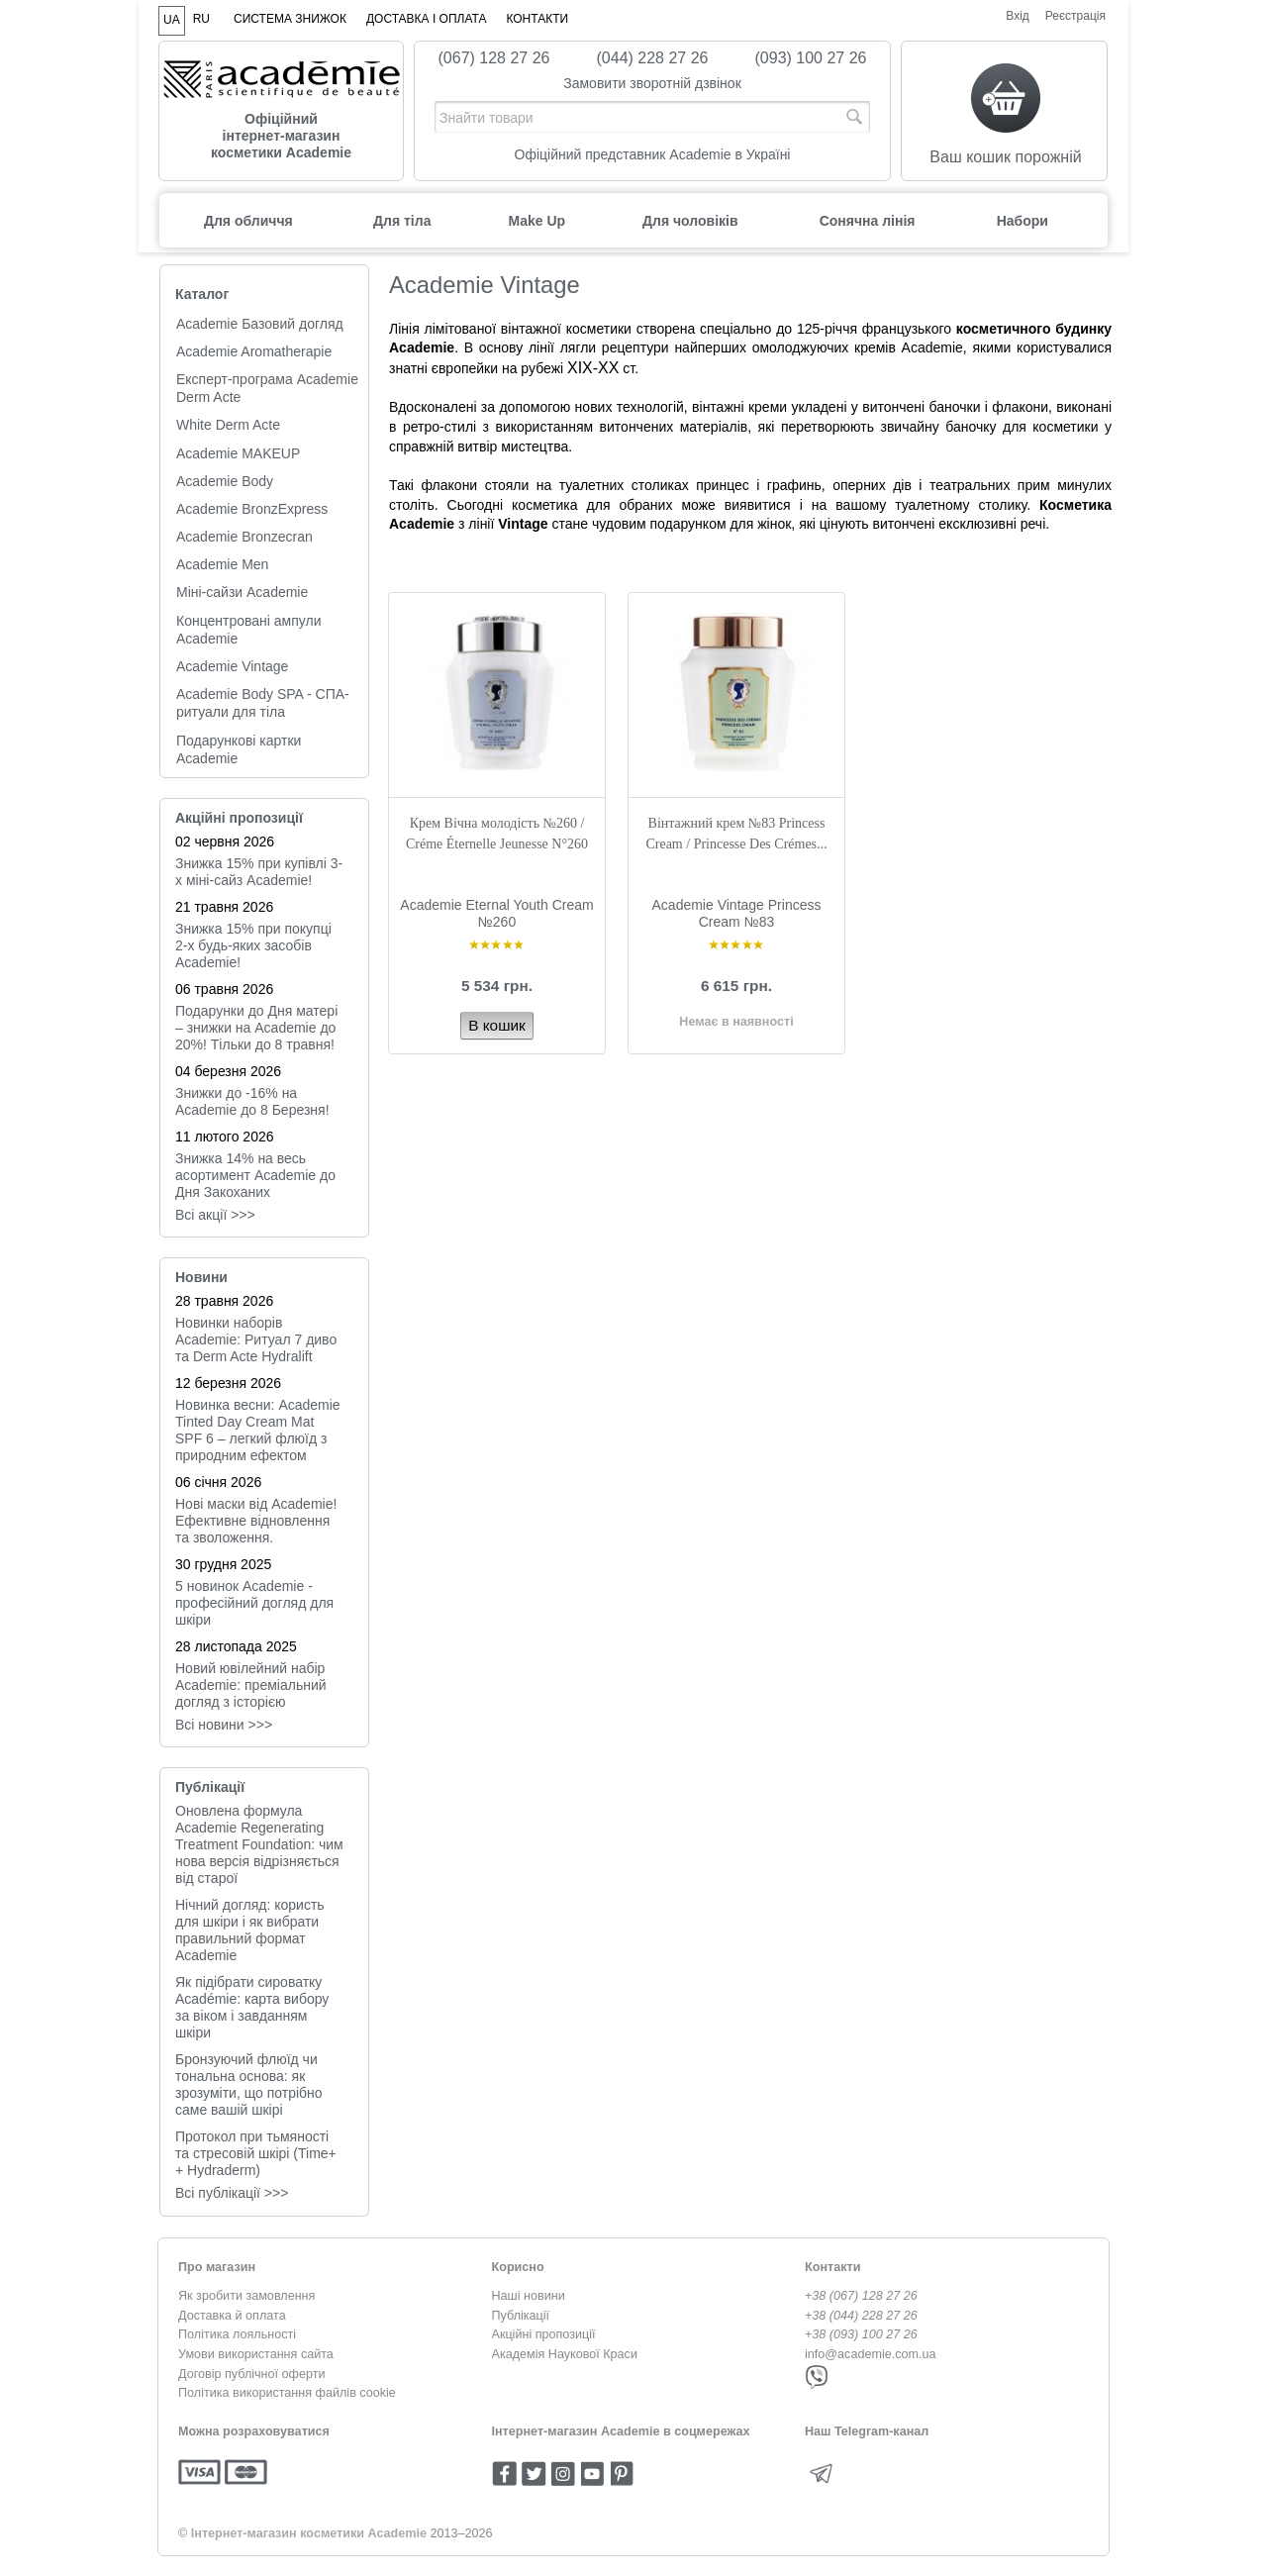 The width and height of the screenshot is (1267, 2576). I want to click on Academie Aromatherapie, so click(254, 351).